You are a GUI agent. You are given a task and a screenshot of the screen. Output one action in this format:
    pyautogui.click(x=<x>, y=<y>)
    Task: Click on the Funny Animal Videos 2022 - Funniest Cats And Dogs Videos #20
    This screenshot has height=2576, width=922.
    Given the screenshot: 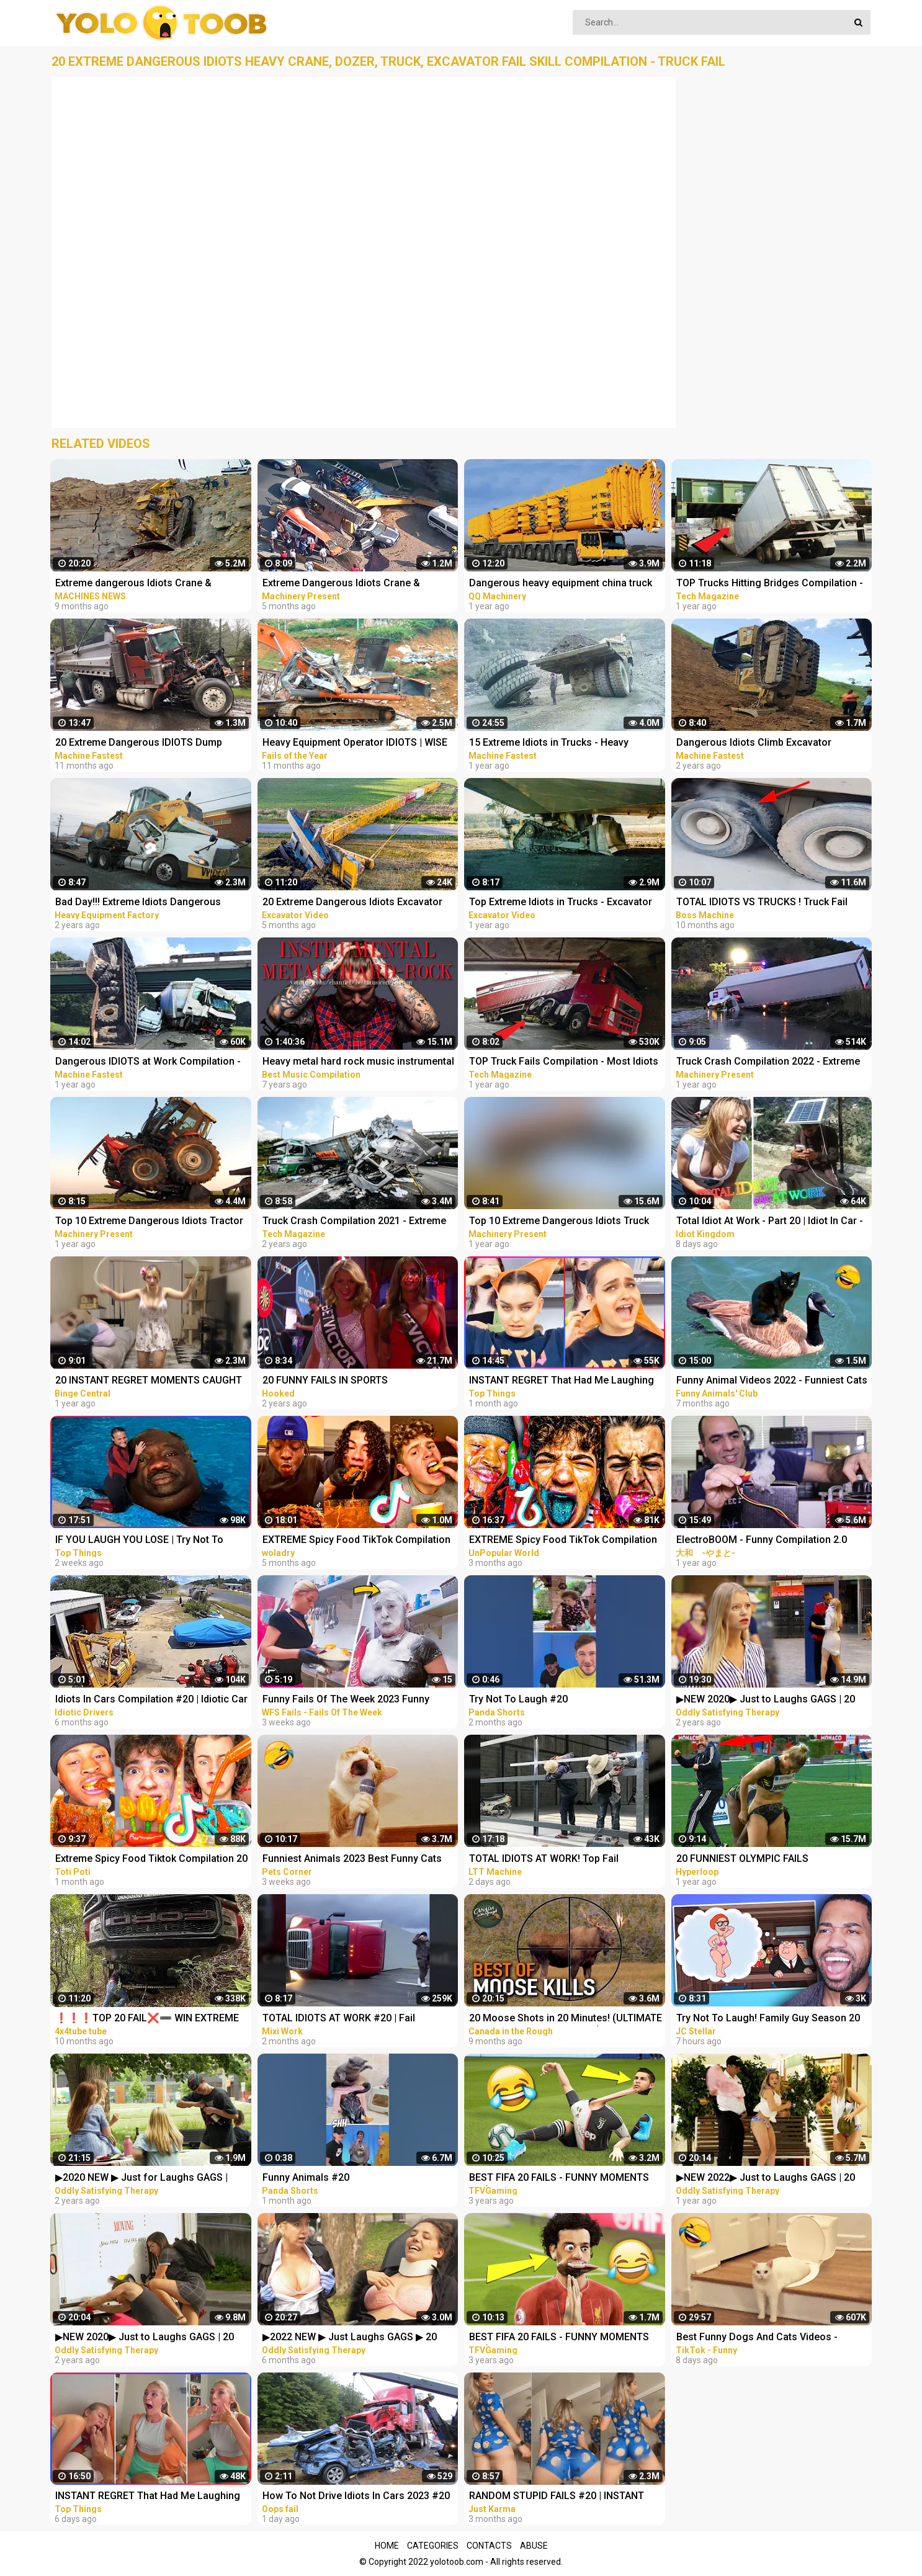 What is the action you would take?
    pyautogui.click(x=771, y=1381)
    